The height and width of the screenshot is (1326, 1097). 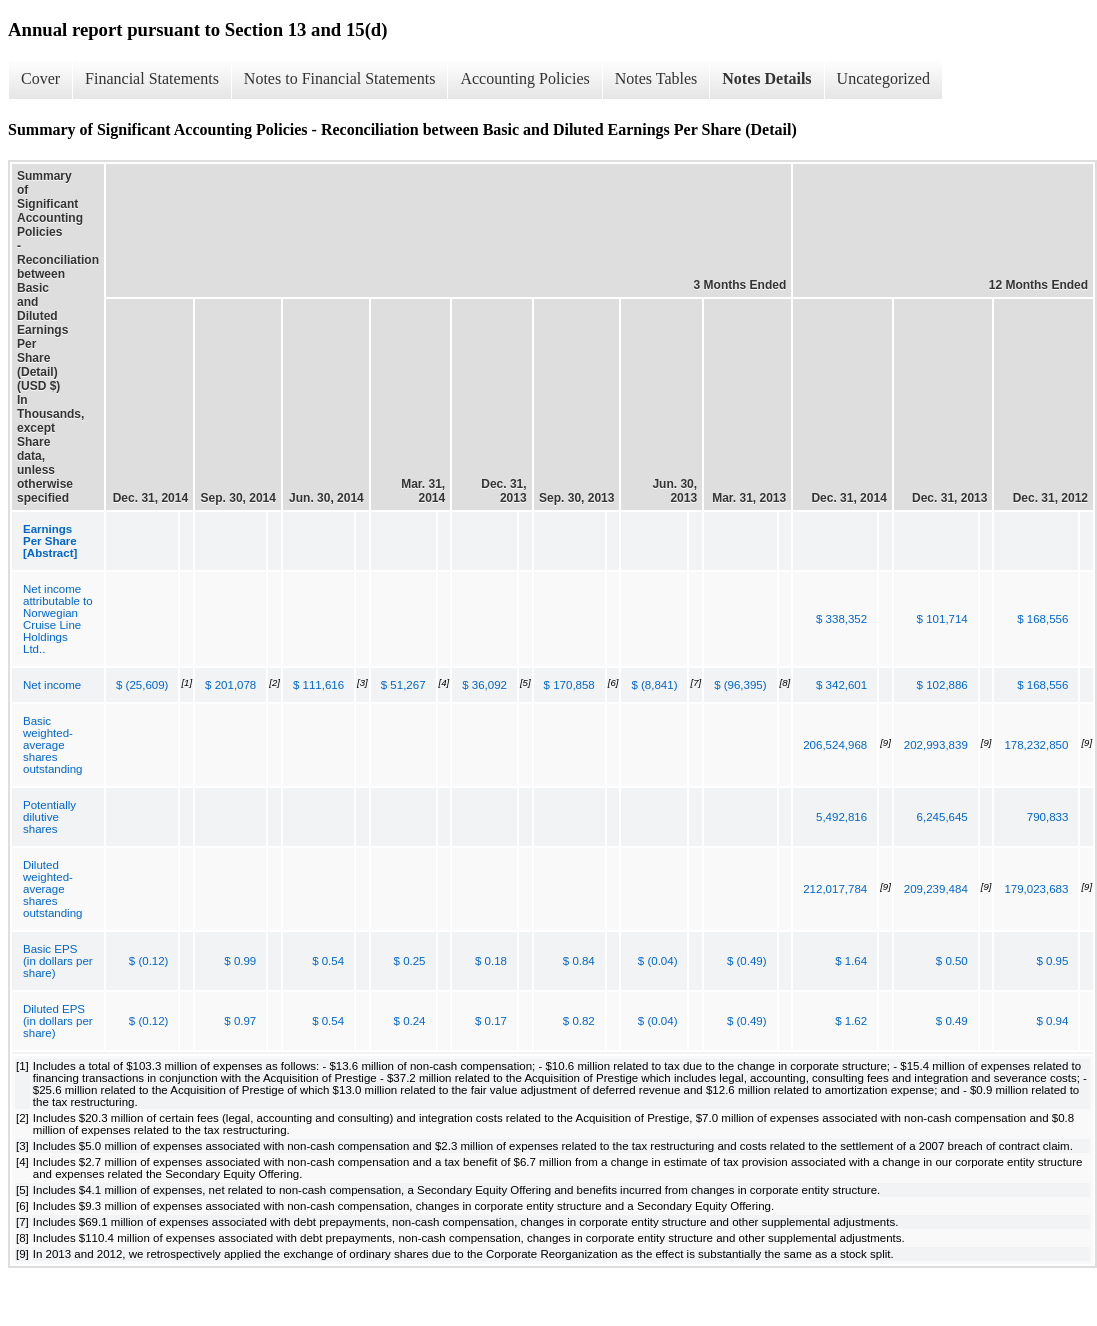 What do you see at coordinates (1036, 889) in the screenshot?
I see `179,023,683` at bounding box center [1036, 889].